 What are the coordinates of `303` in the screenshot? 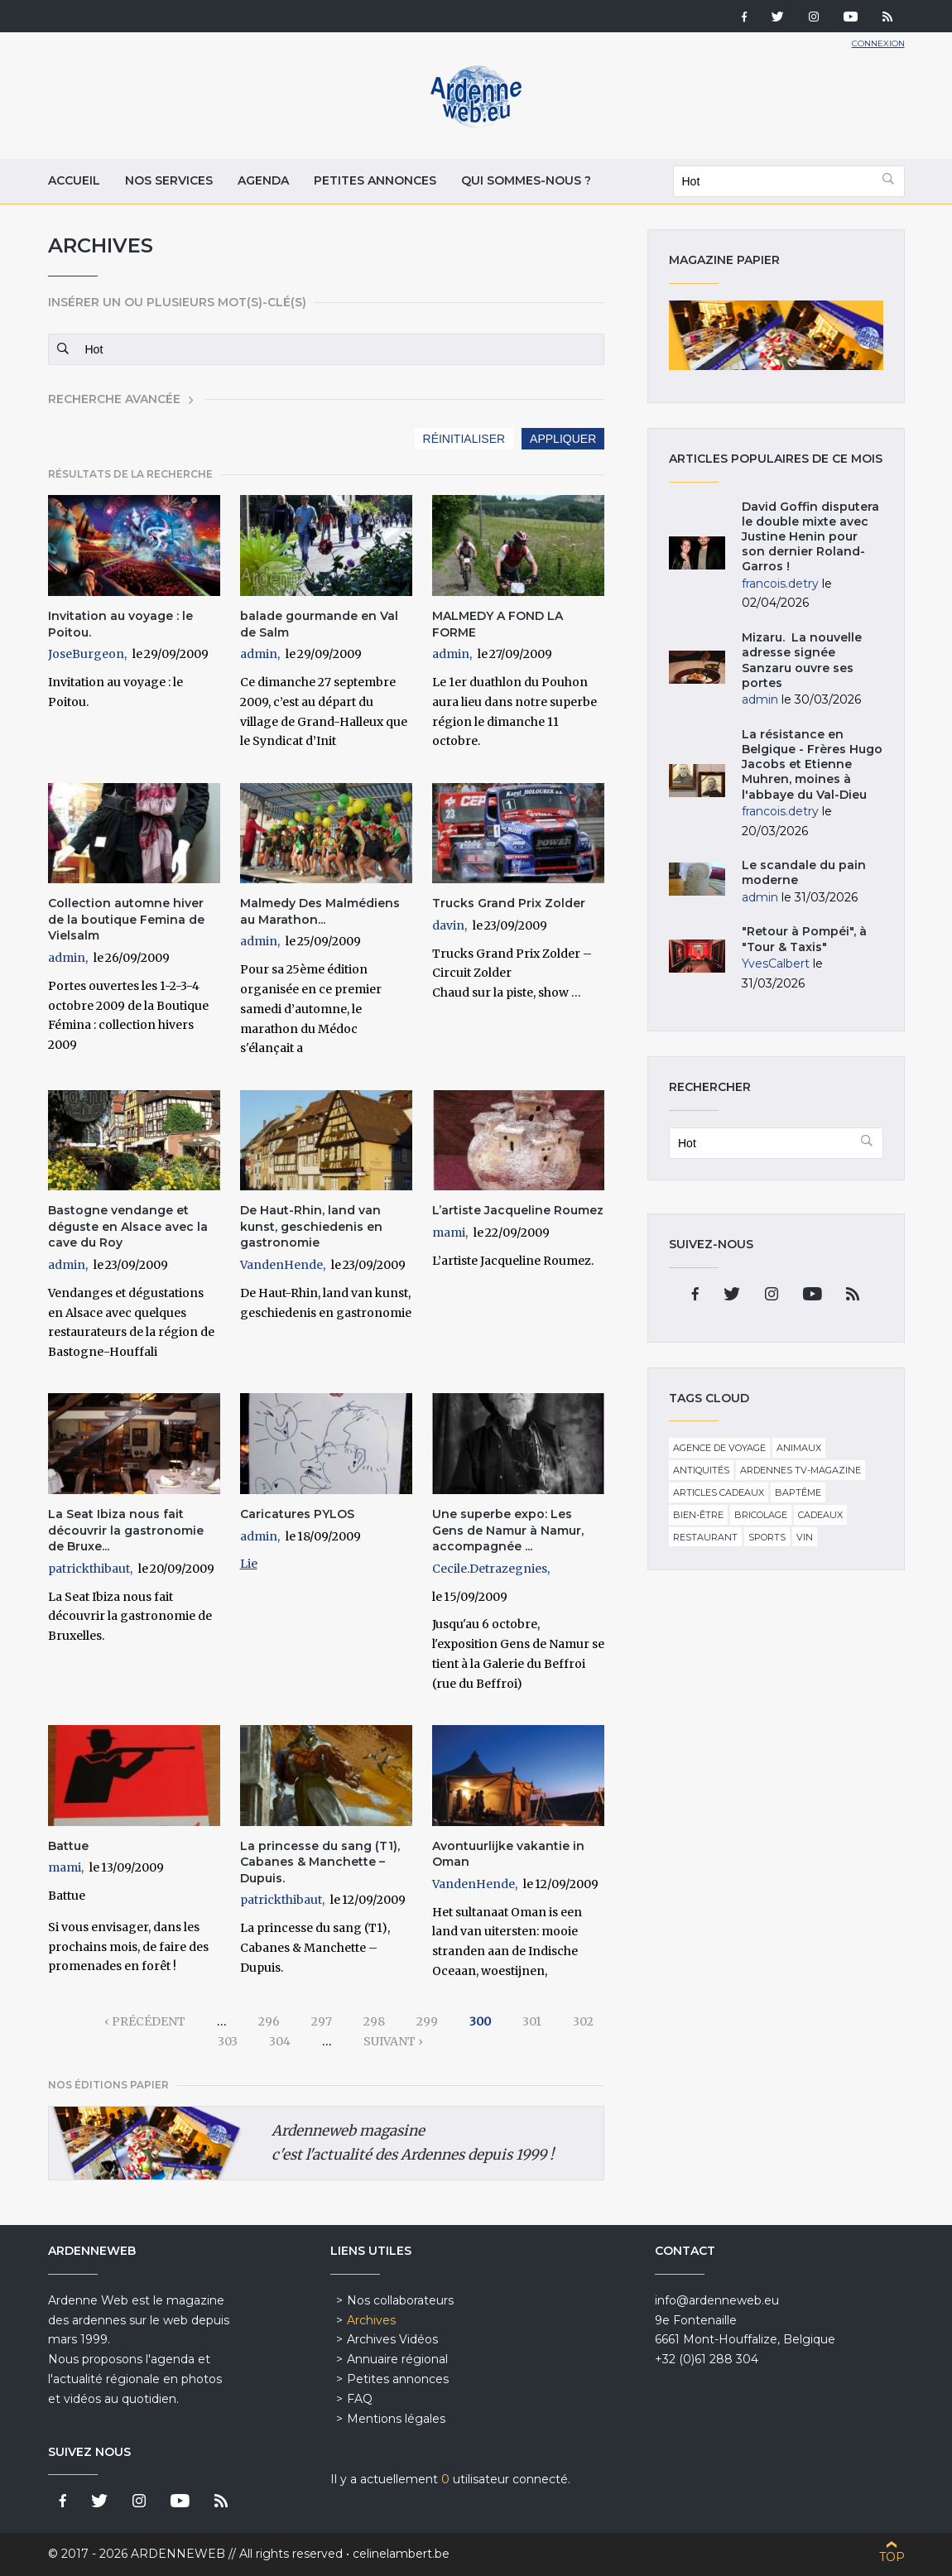 It's located at (228, 2041).